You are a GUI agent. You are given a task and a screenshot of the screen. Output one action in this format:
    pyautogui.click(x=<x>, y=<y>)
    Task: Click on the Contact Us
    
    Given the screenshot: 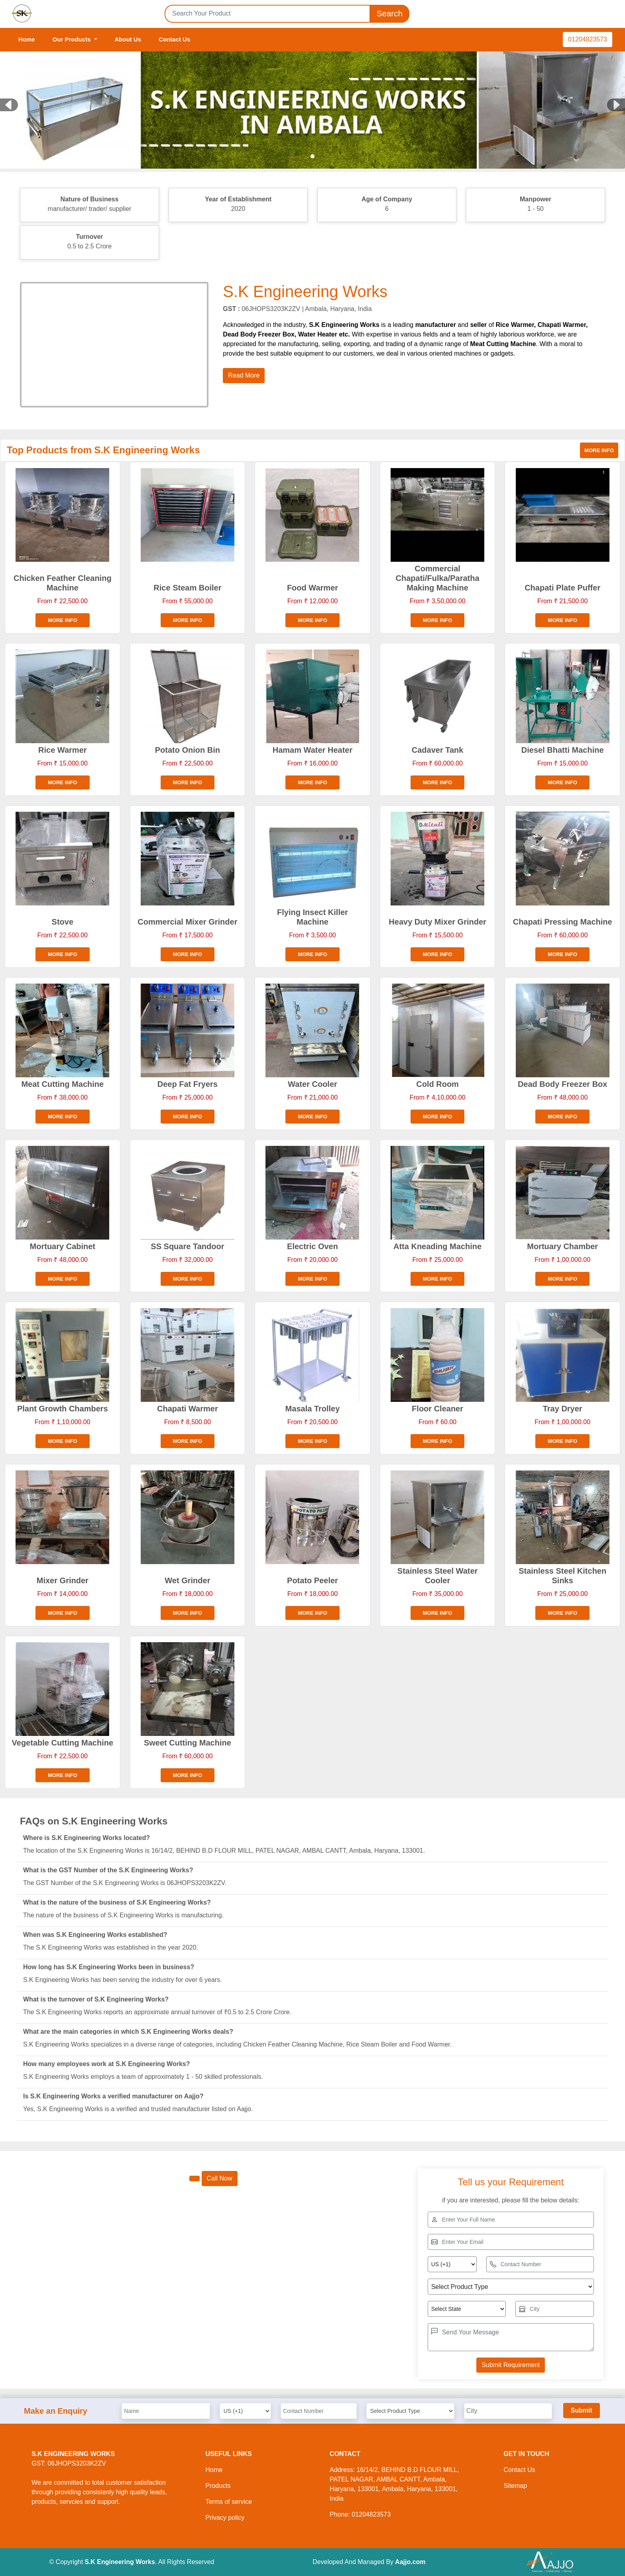 What is the action you would take?
    pyautogui.click(x=174, y=39)
    